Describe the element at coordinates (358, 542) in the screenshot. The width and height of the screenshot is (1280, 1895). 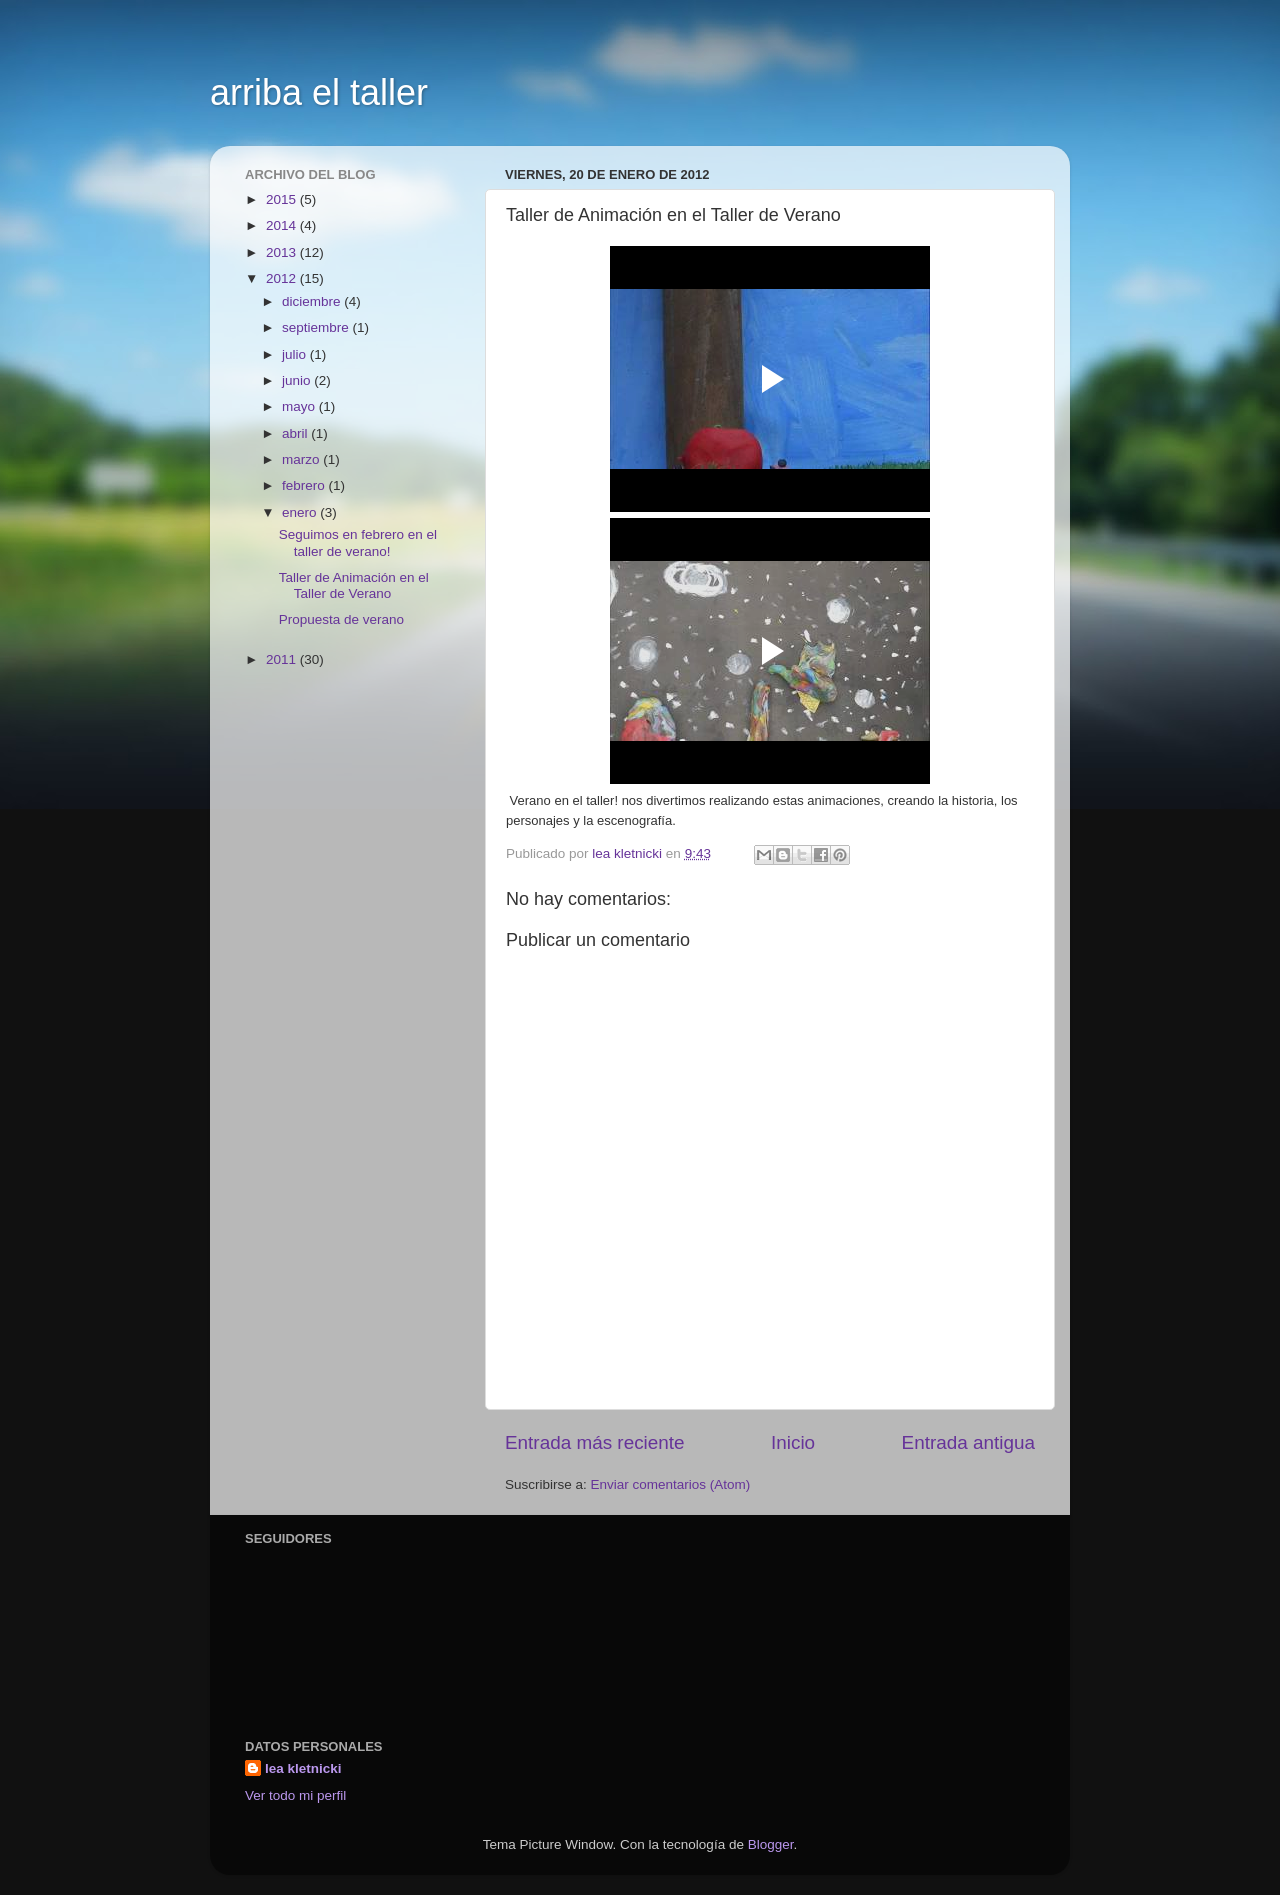
I see `Seguimos en febrero en el taller de verano!` at that location.